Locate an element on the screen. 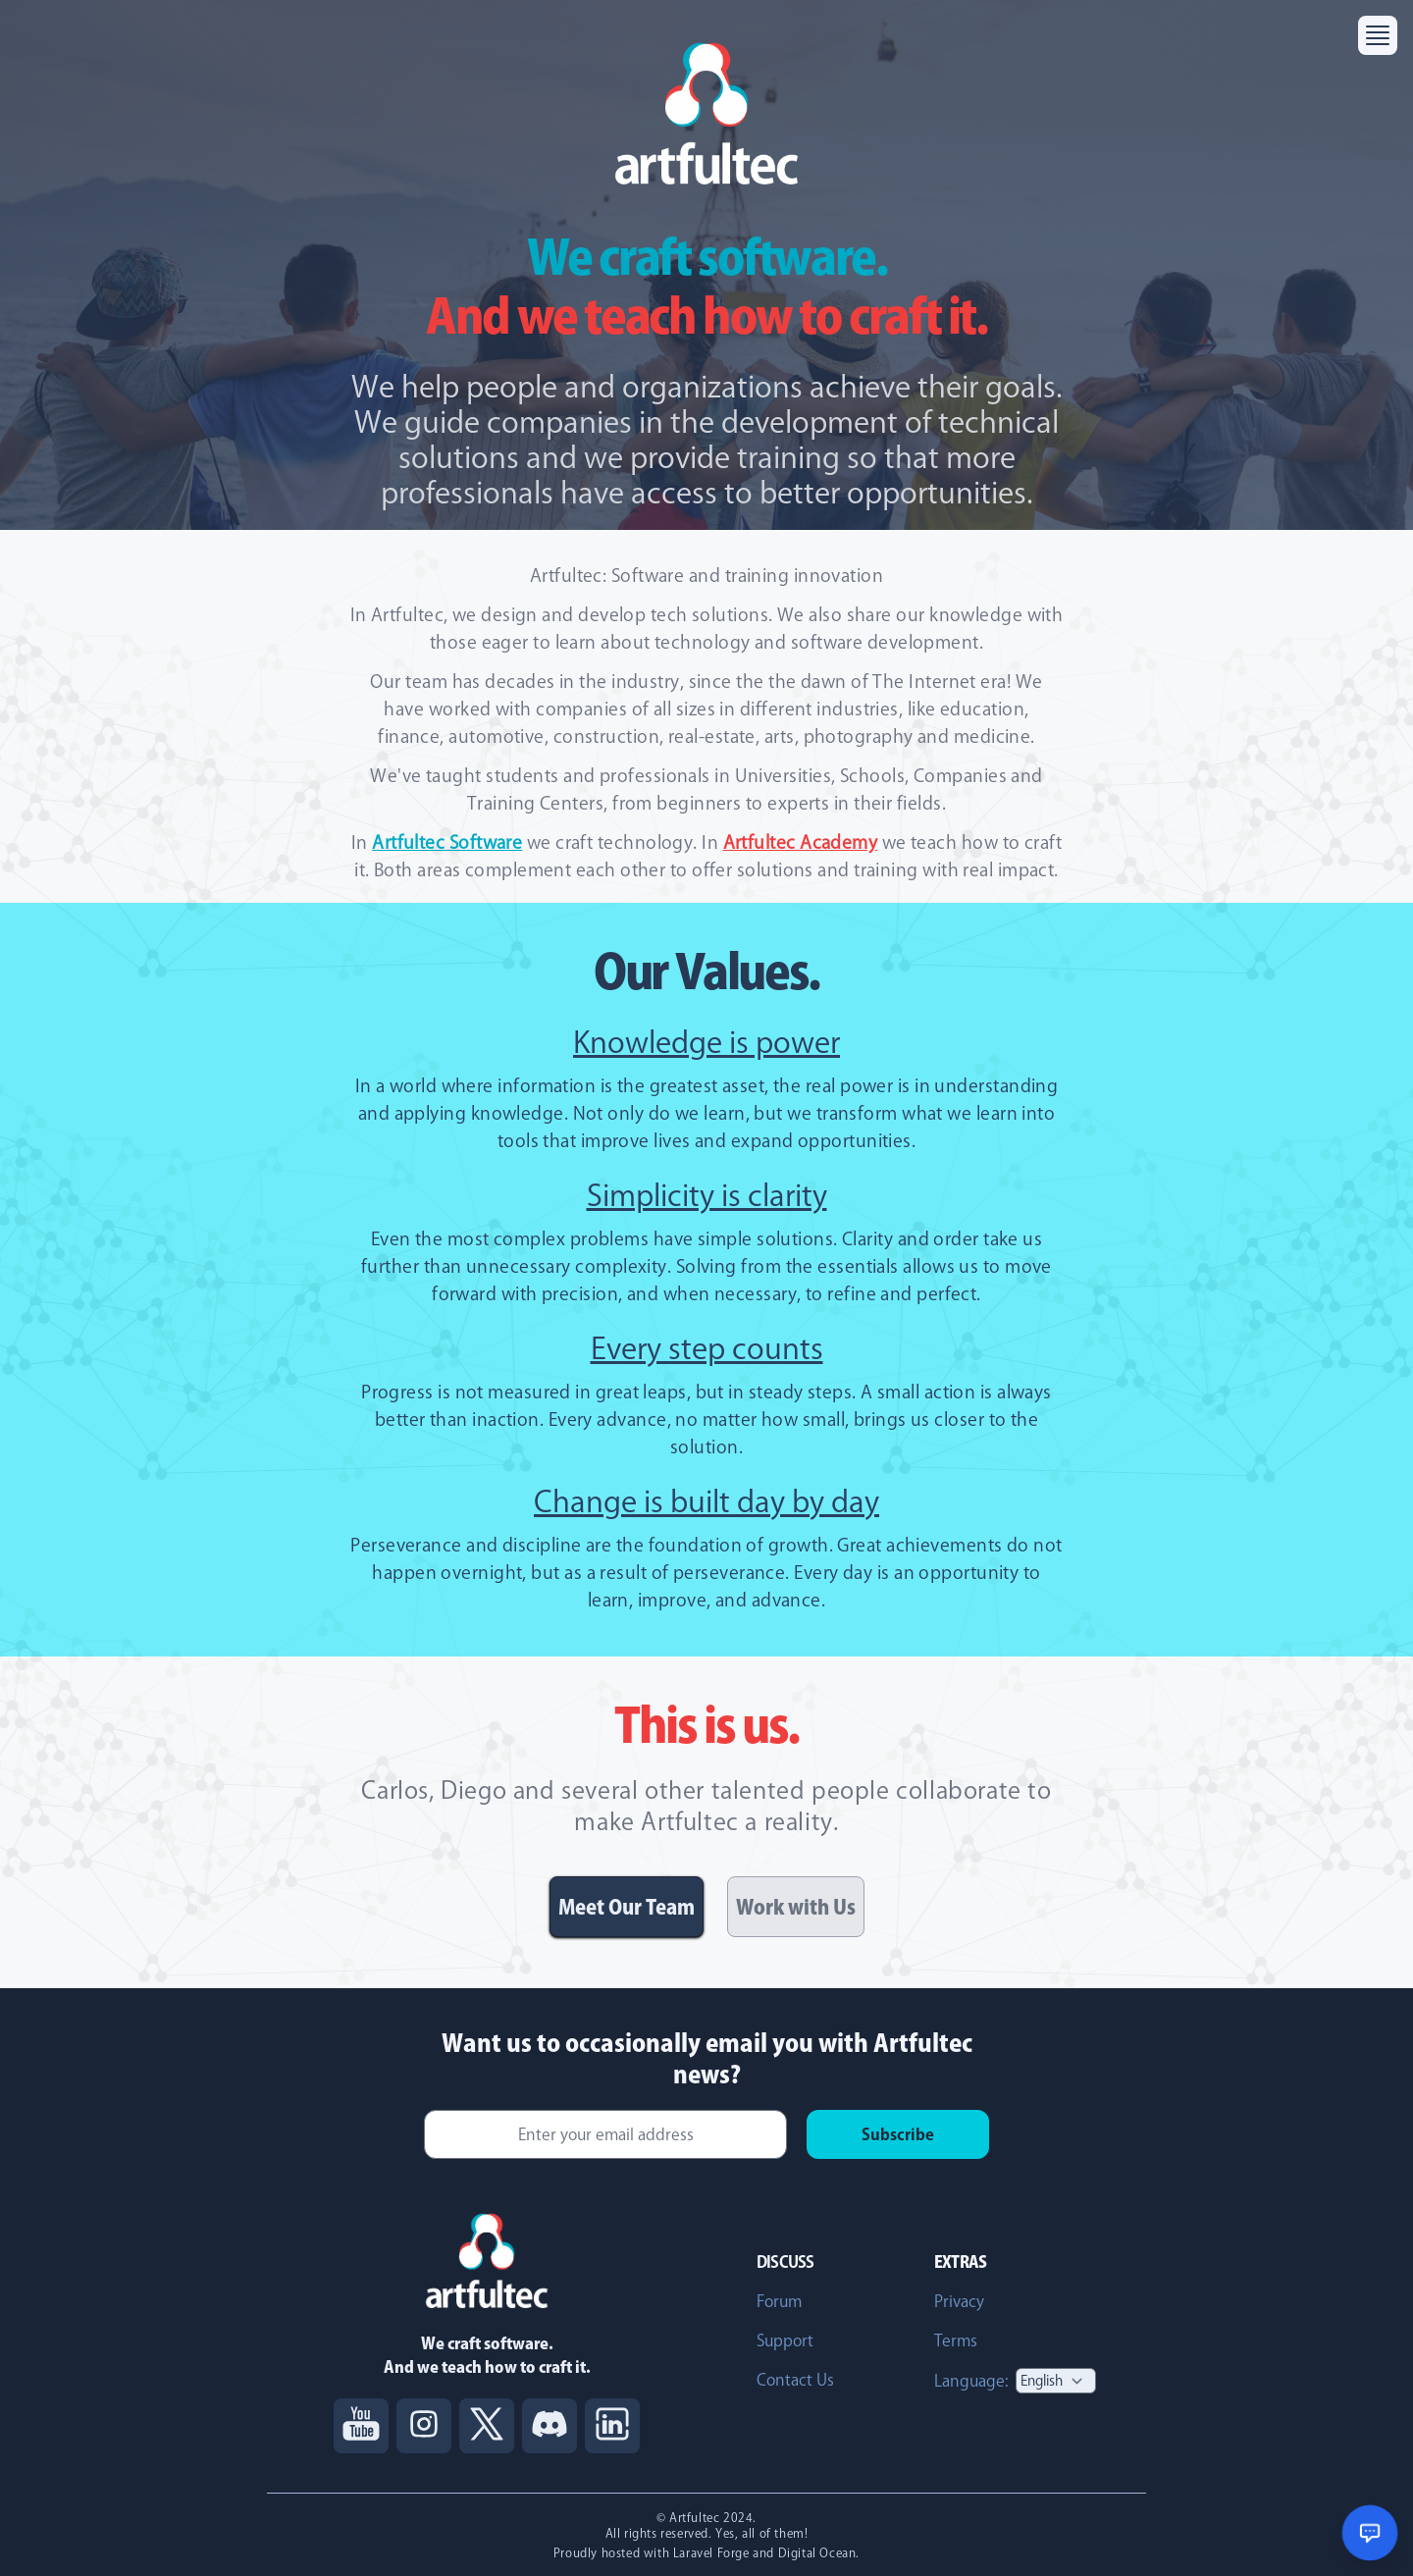  Meet Our Team is located at coordinates (626, 1907).